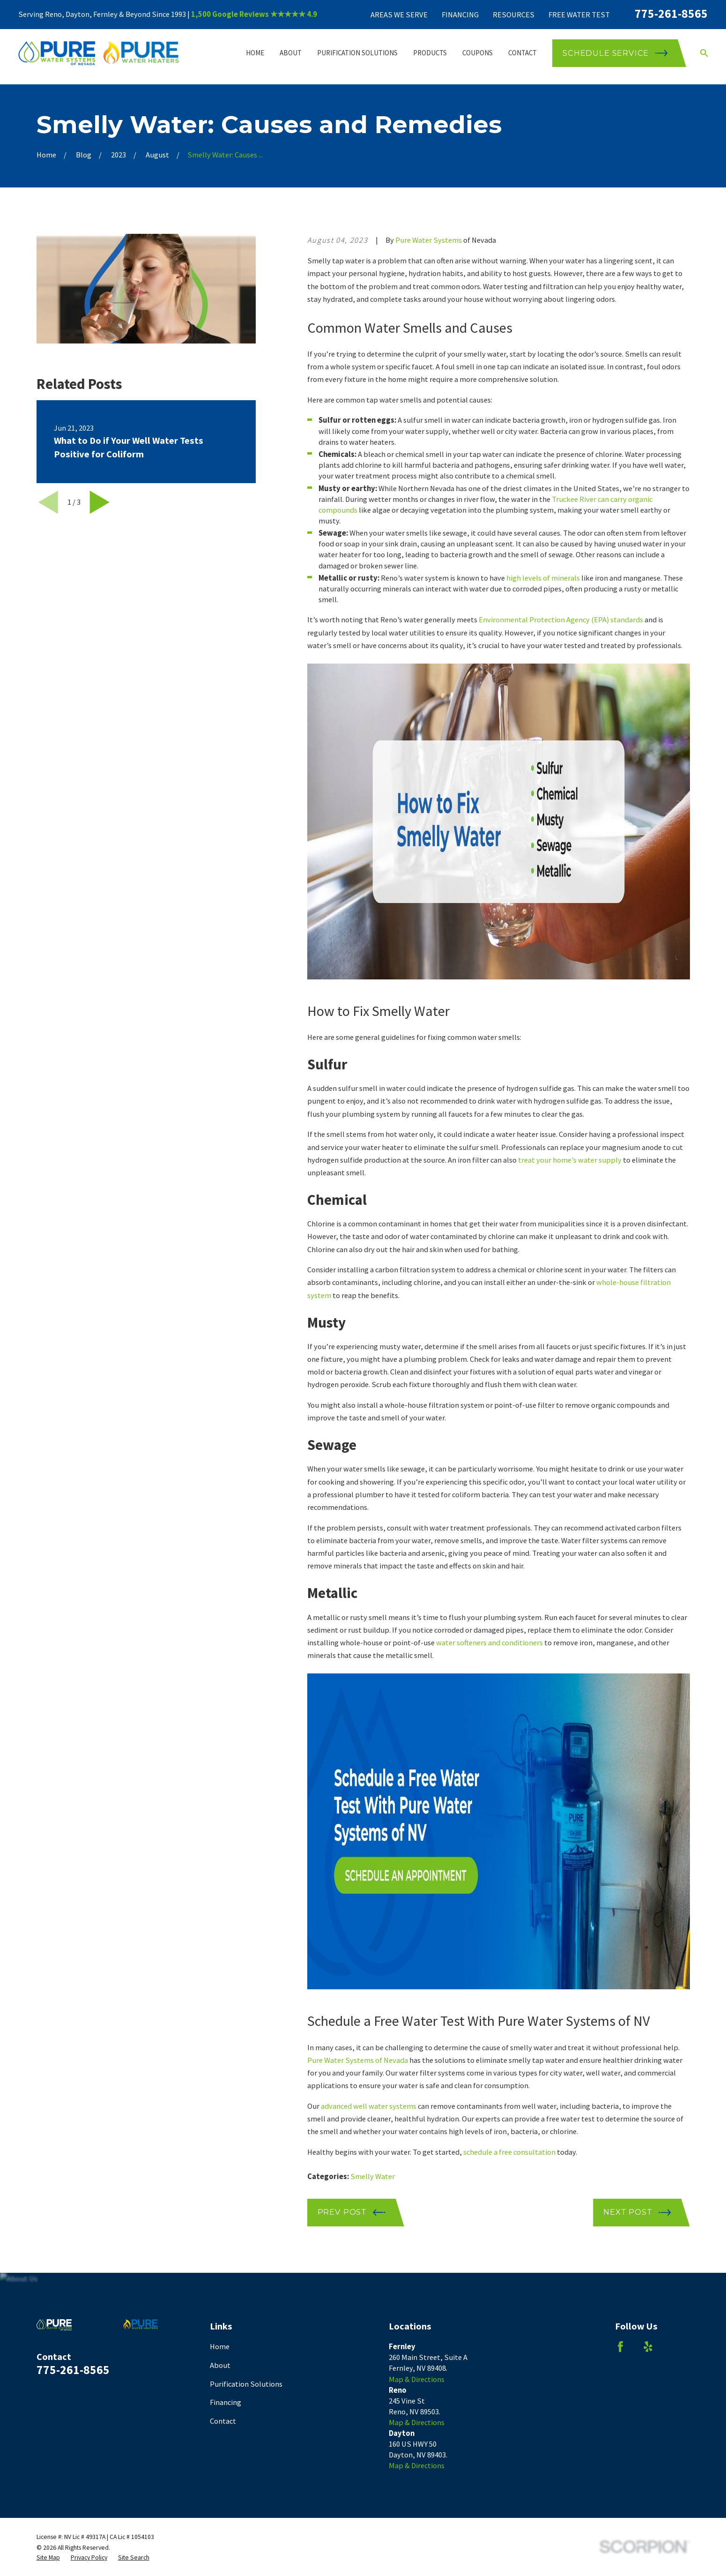 Image resolution: width=726 pixels, height=2576 pixels. I want to click on Coupons [menuitem], so click(477, 52).